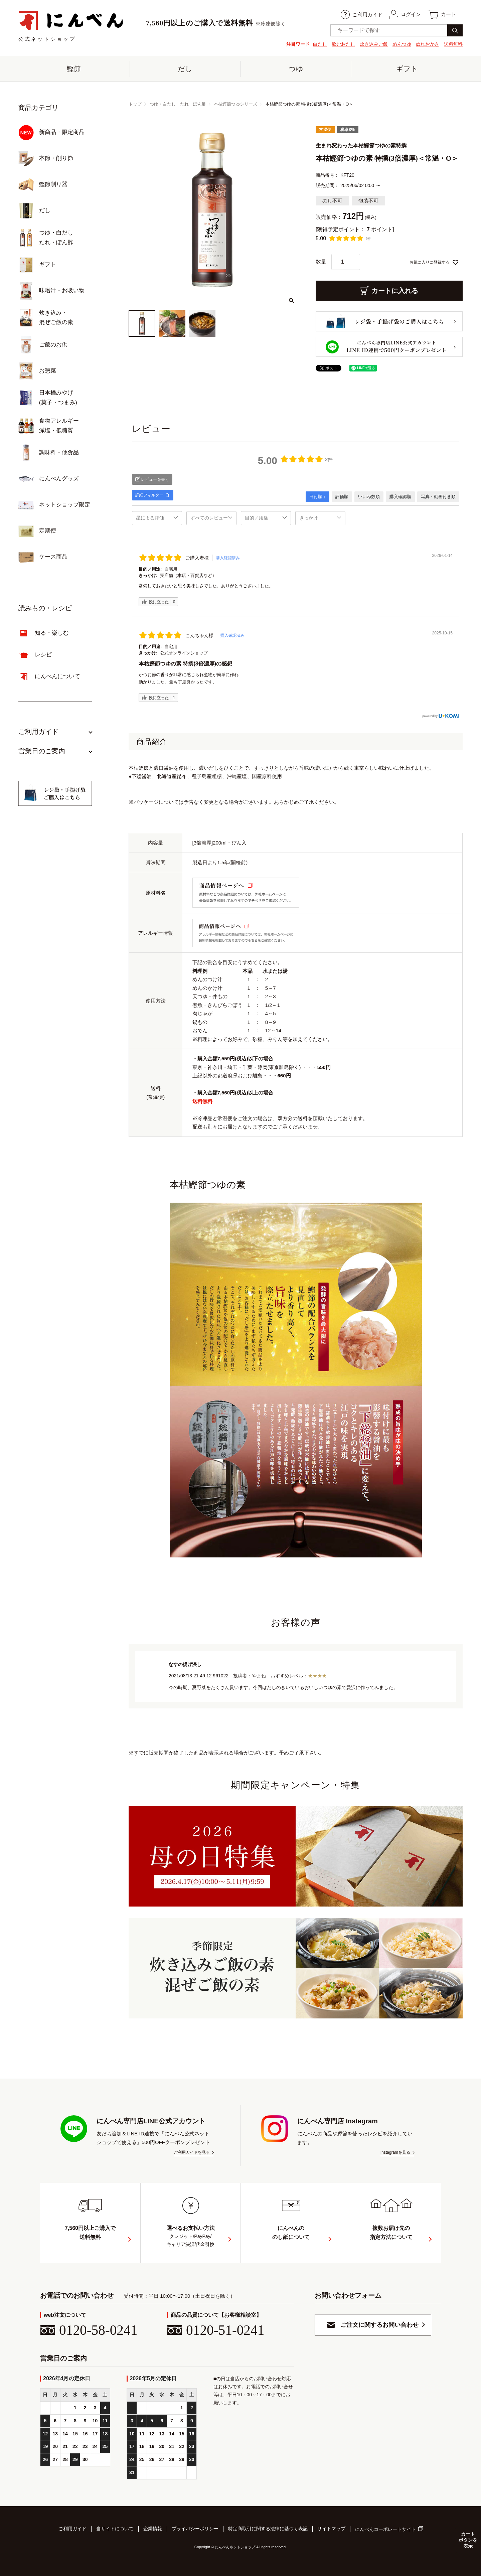 The height and width of the screenshot is (2576, 481). Describe the element at coordinates (331, 2529) in the screenshot. I see `サイトマップ` at that location.